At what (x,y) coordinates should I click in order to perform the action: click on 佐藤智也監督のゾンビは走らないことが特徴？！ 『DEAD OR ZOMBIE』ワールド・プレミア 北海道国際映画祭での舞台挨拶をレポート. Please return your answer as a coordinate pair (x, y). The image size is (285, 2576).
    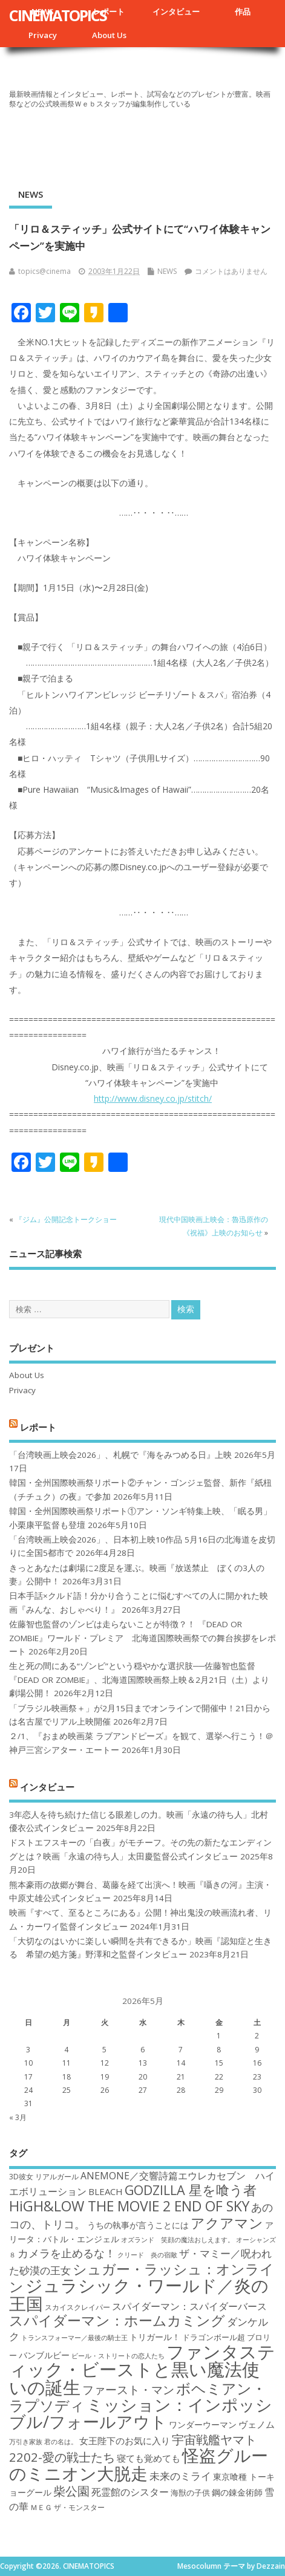
    Looking at the image, I should click on (142, 1638).